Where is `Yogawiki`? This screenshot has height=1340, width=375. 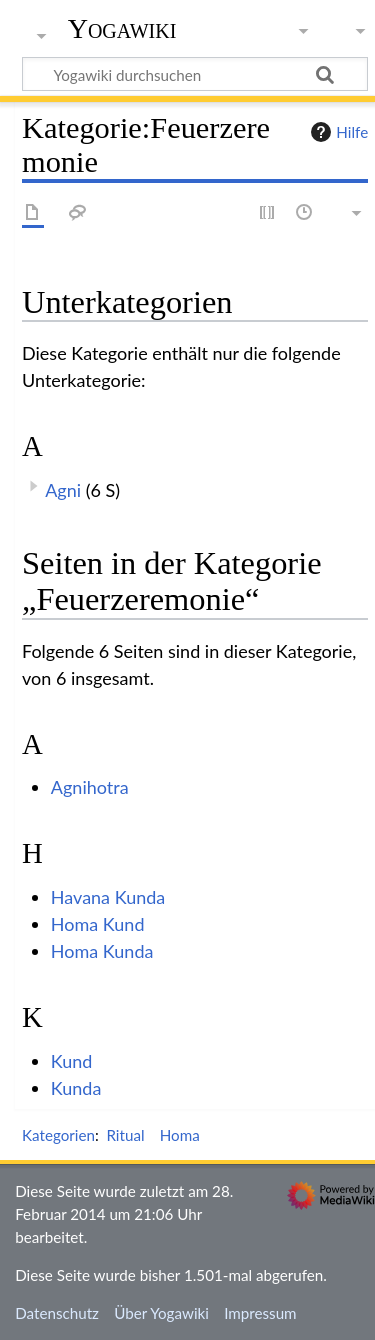
Yogawiki is located at coordinates (122, 29).